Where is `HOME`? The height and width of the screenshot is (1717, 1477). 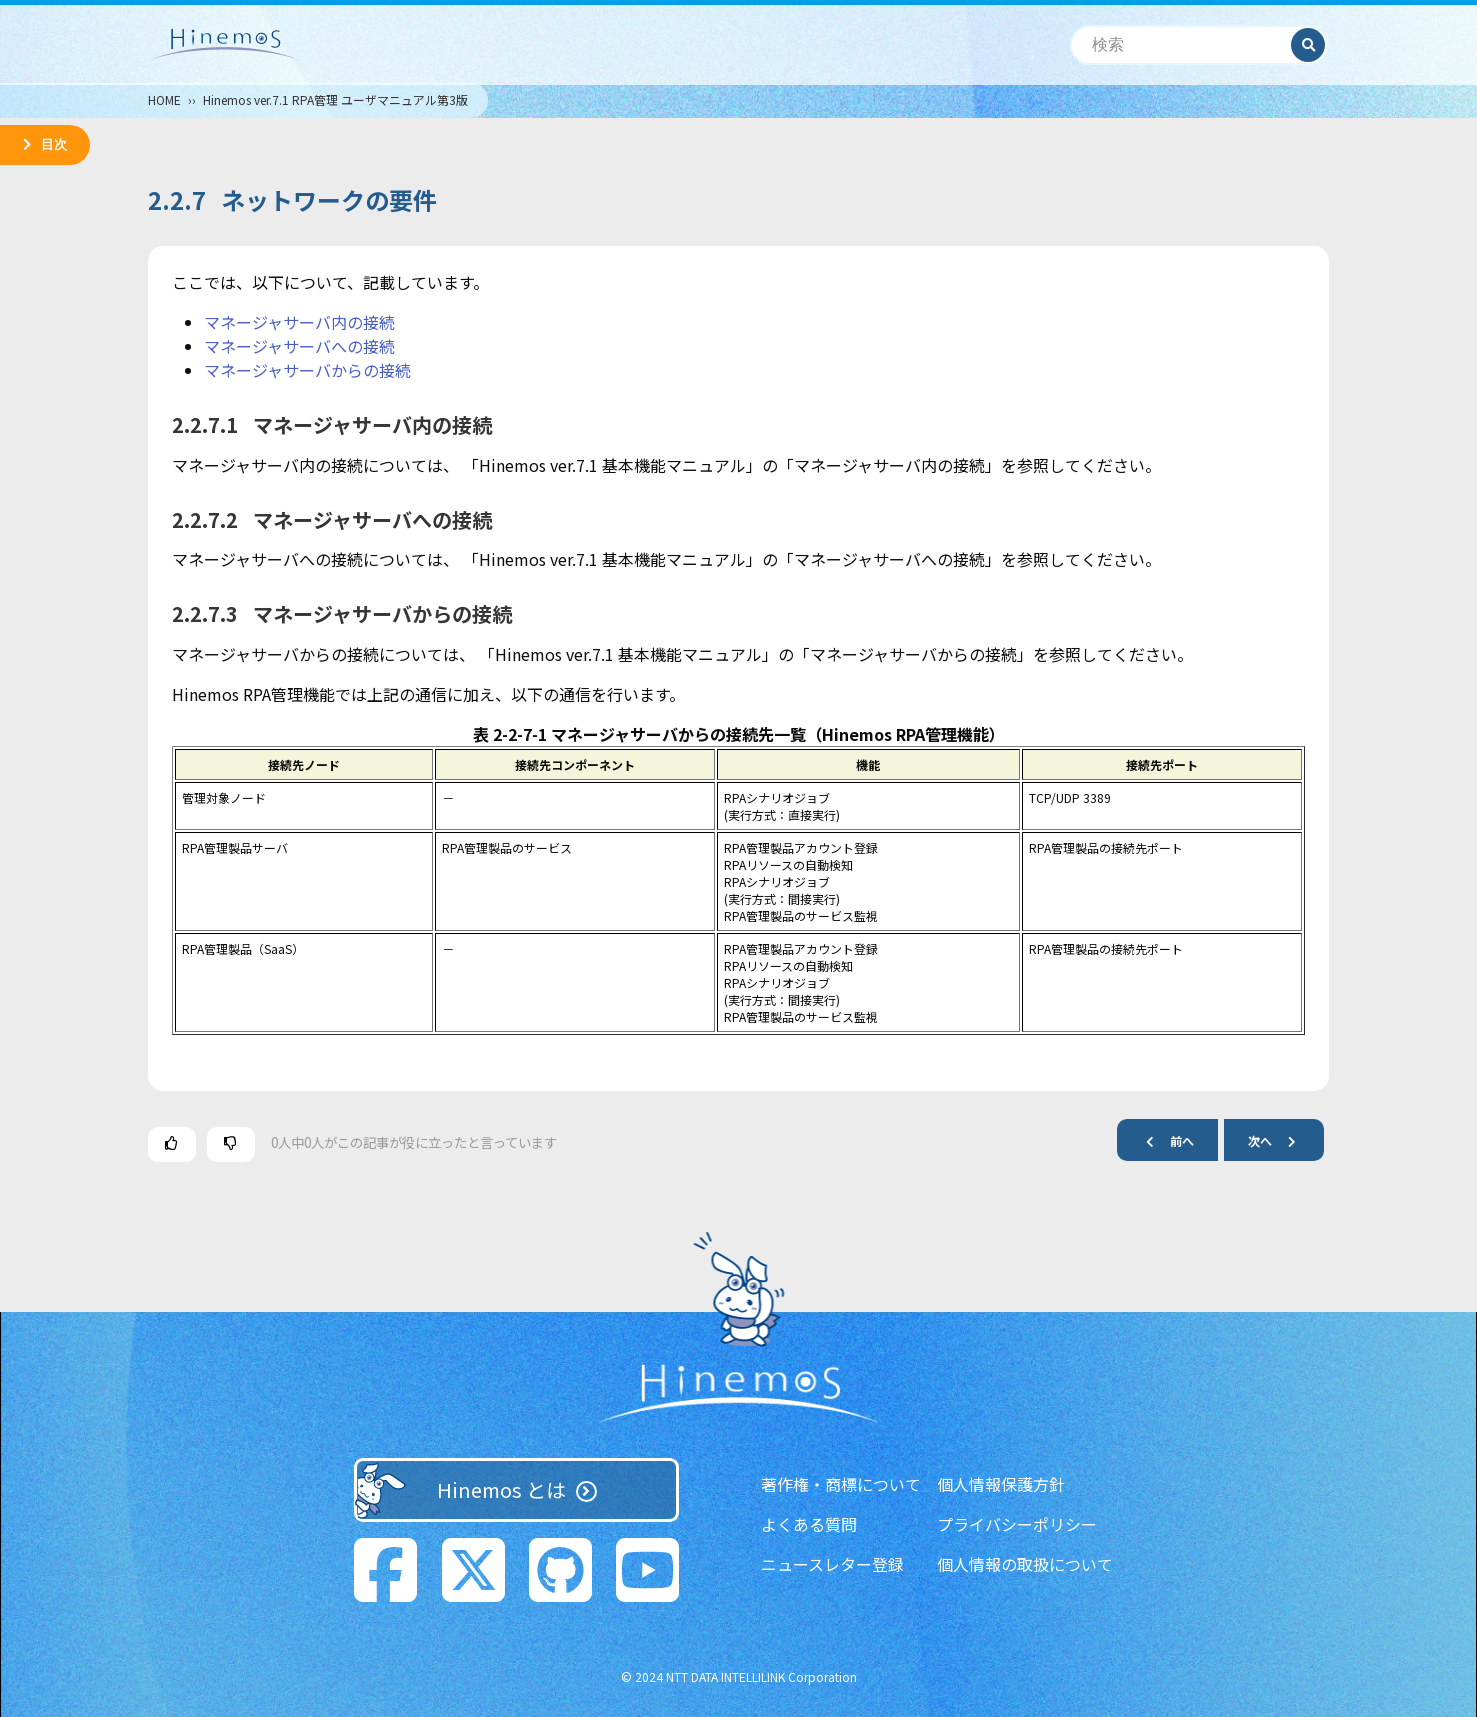
HOME is located at coordinates (164, 99).